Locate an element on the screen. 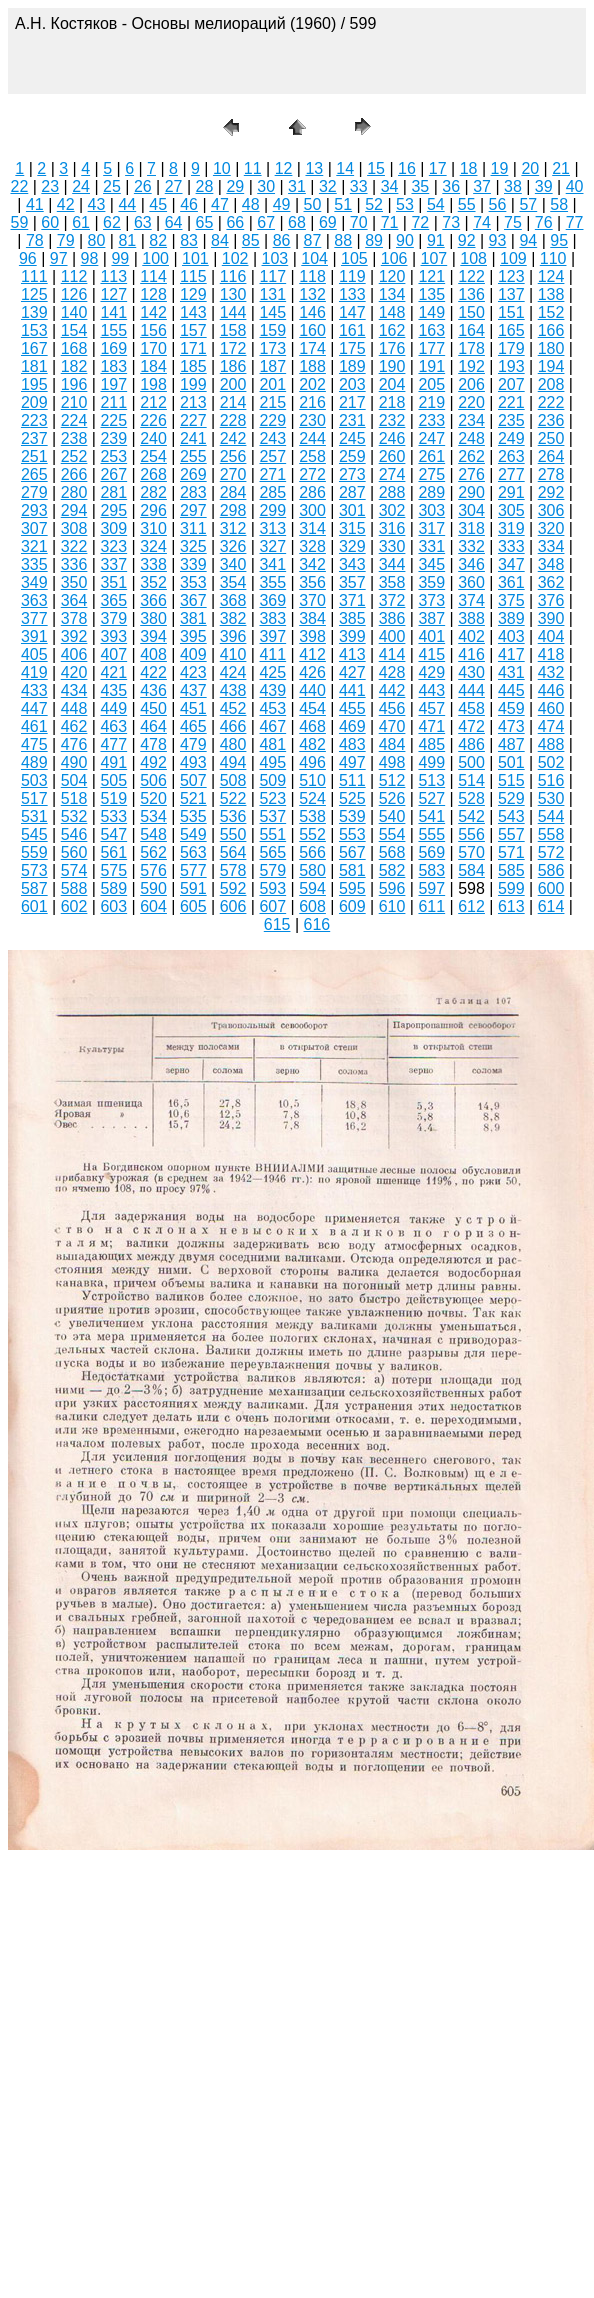  408 is located at coordinates (153, 654).